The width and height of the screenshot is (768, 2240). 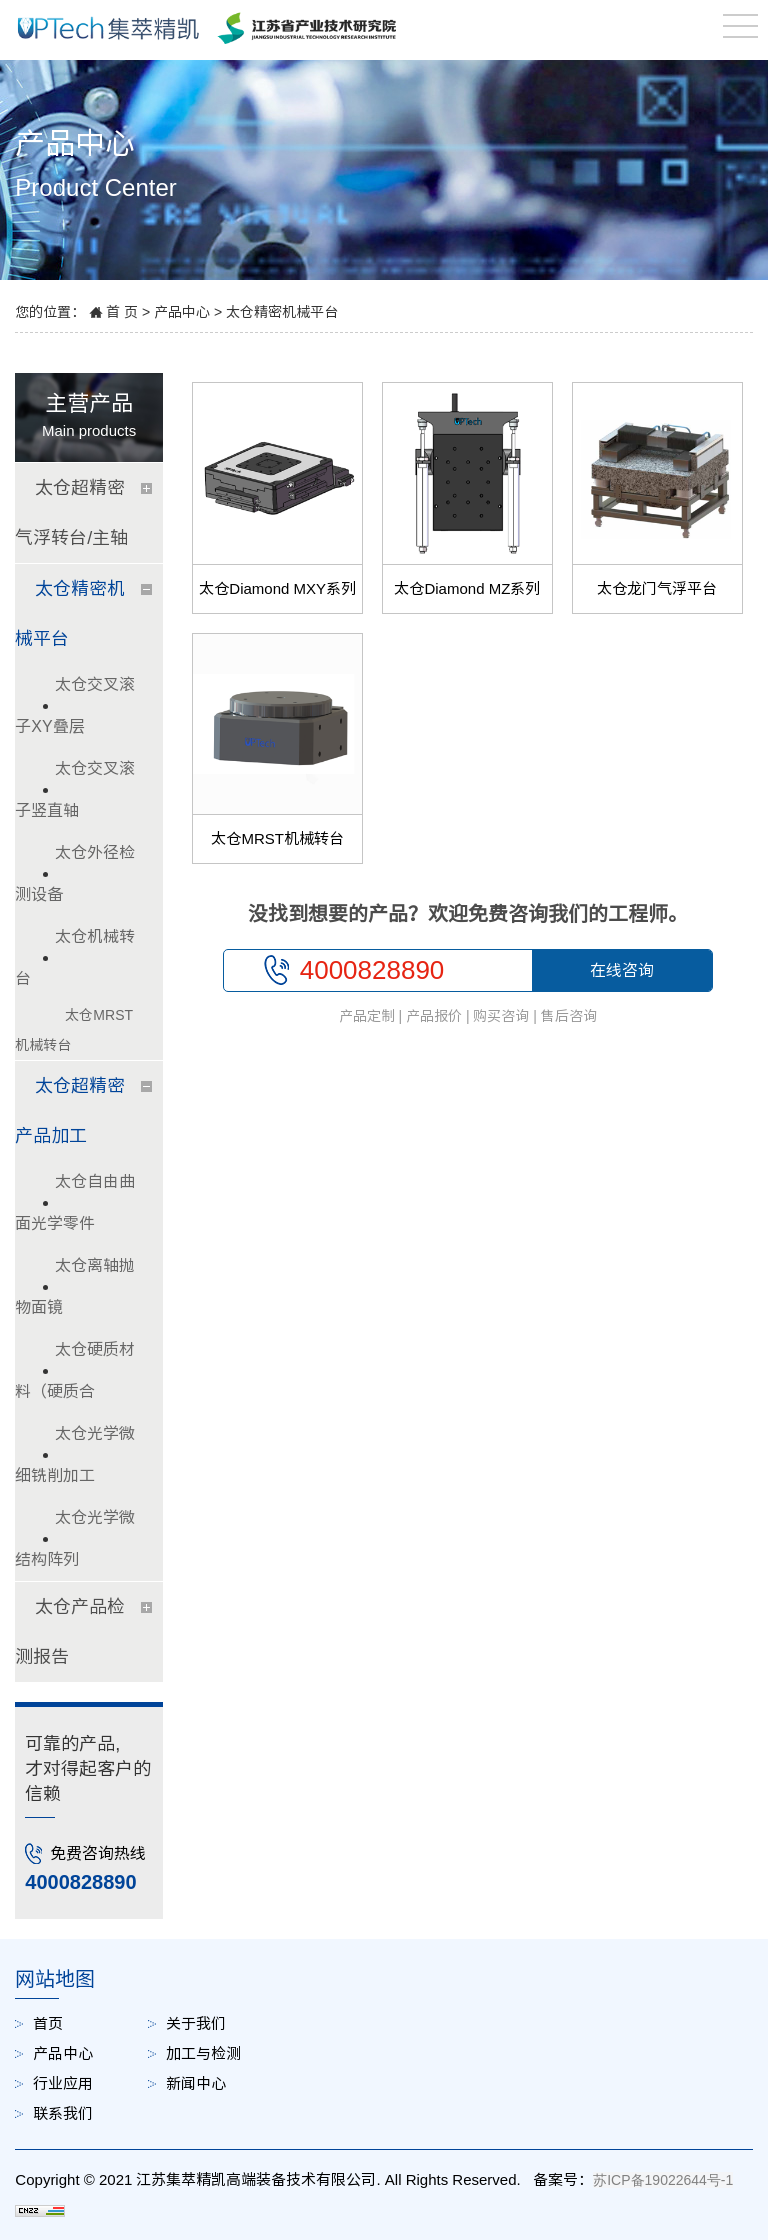 I want to click on 太仓产品检测报告, so click(x=70, y=1632).